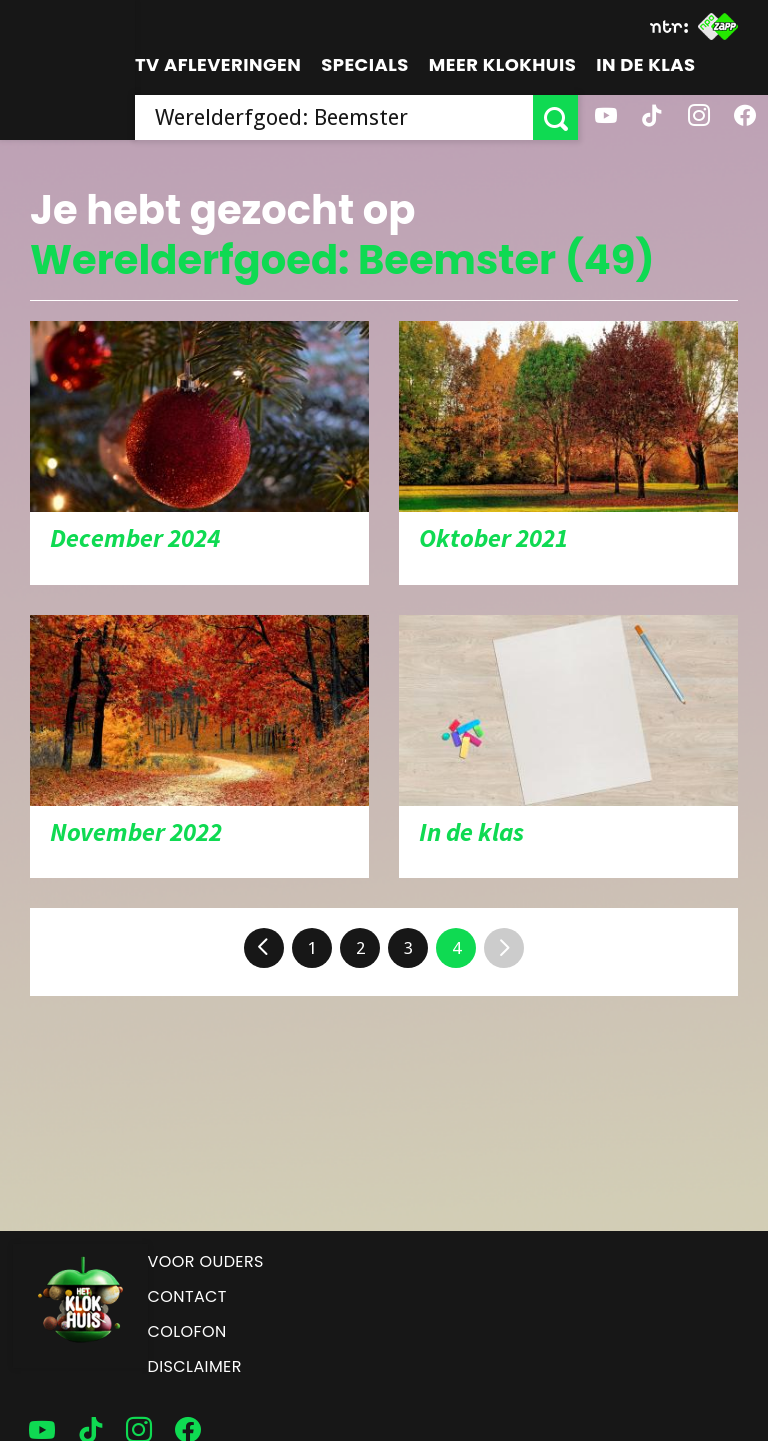 The height and width of the screenshot is (1441, 768). I want to click on Voor ouders, so click(206, 1261).